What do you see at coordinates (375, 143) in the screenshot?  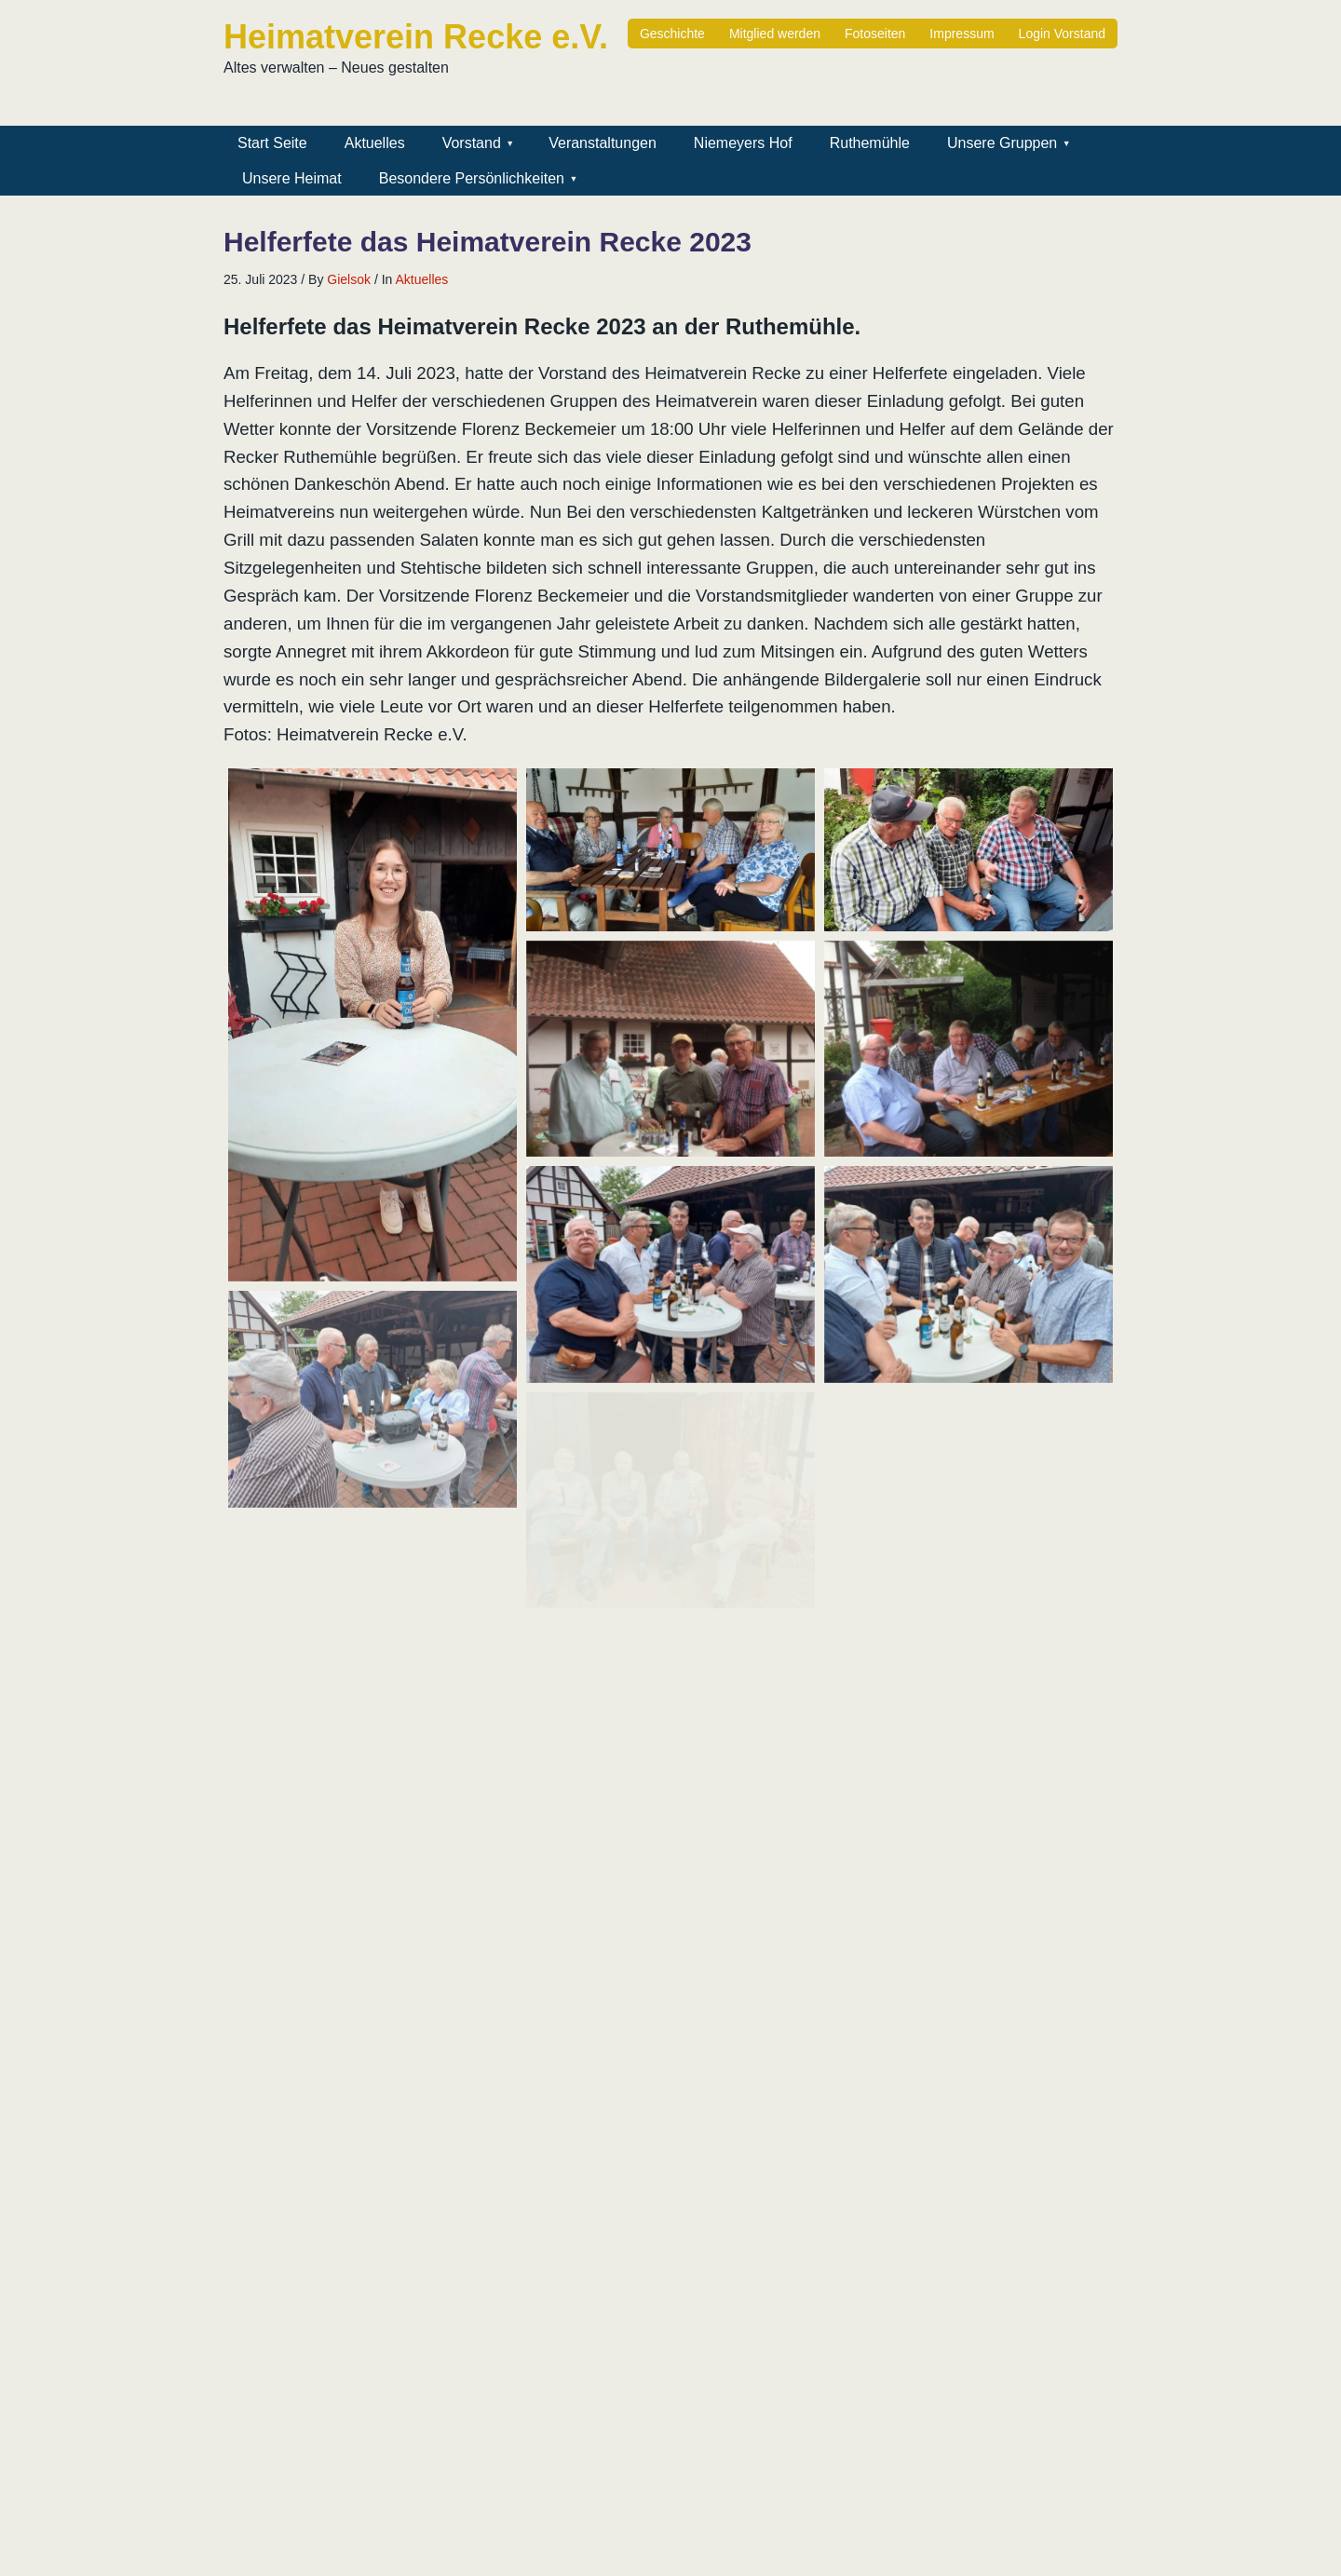 I see `Aktuelles` at bounding box center [375, 143].